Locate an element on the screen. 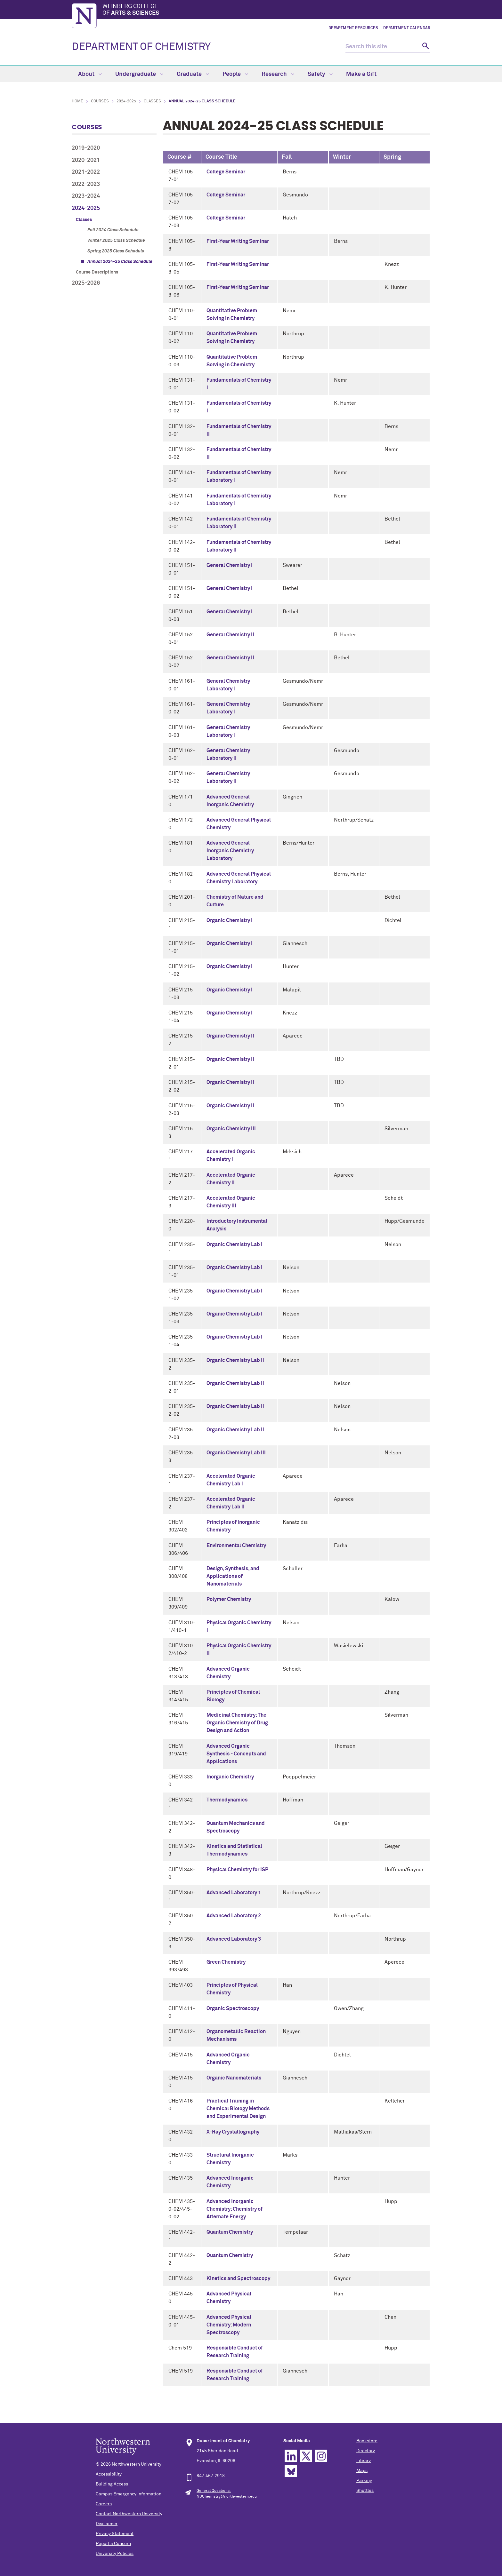 The width and height of the screenshot is (502, 2576). Green Chemistry is located at coordinates (226, 1962).